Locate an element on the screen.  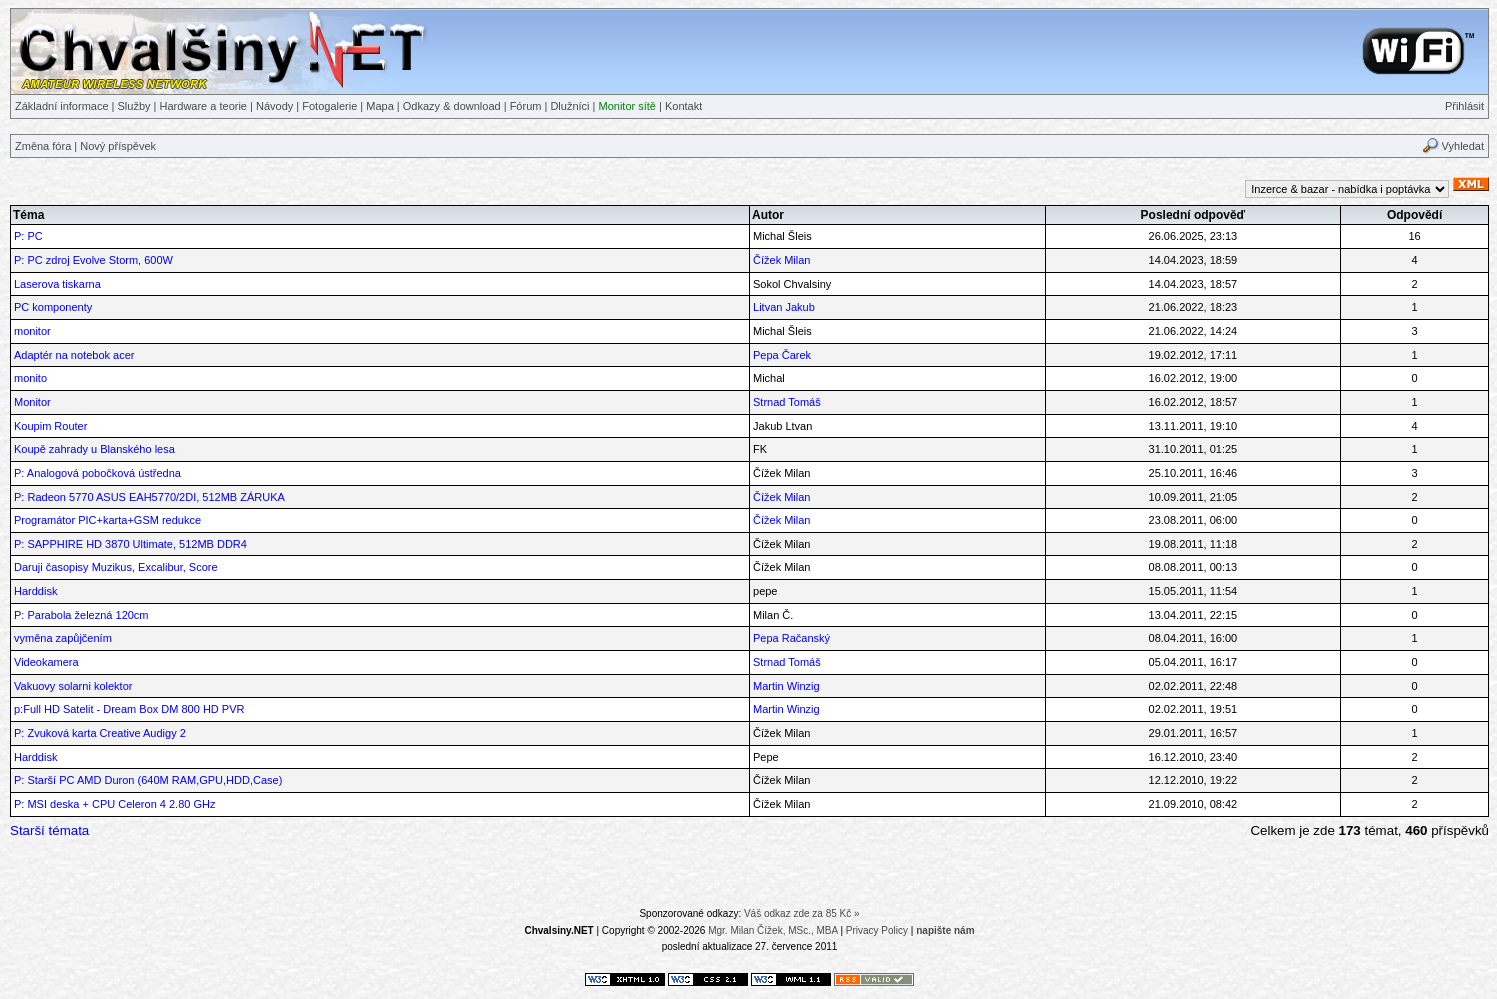
P: PC zdroj Evolve Storm, 600W is located at coordinates (93, 260).